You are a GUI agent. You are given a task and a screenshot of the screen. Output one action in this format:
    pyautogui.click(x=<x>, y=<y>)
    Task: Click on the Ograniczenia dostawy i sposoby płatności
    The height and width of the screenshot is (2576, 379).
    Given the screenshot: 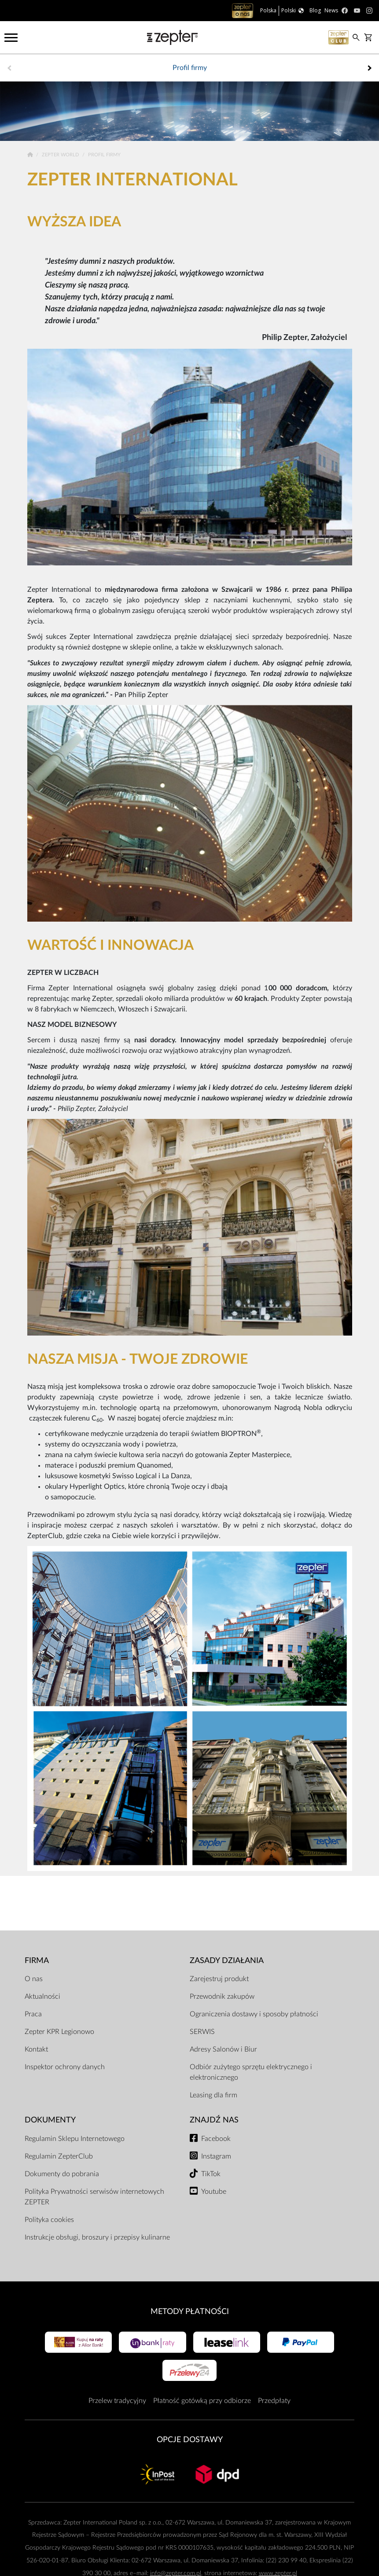 What is the action you would take?
    pyautogui.click(x=254, y=2014)
    